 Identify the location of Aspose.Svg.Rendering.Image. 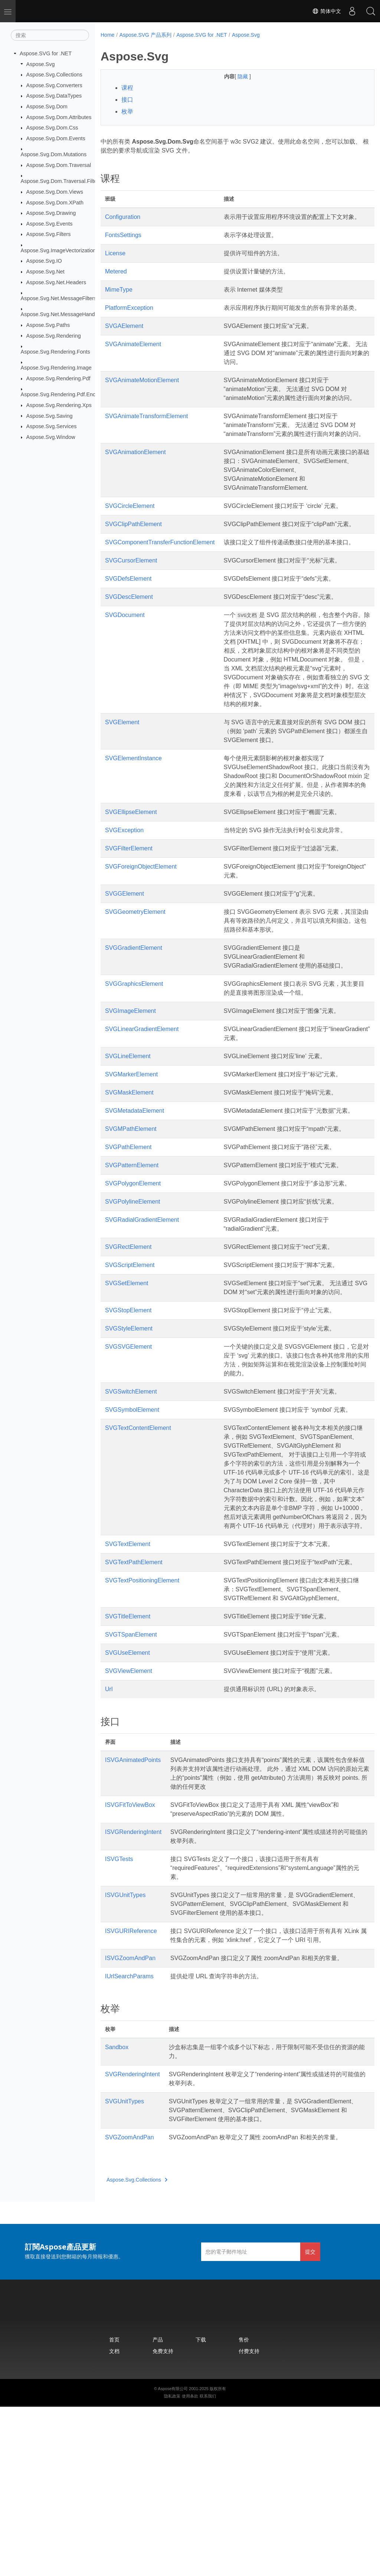
(56, 368).